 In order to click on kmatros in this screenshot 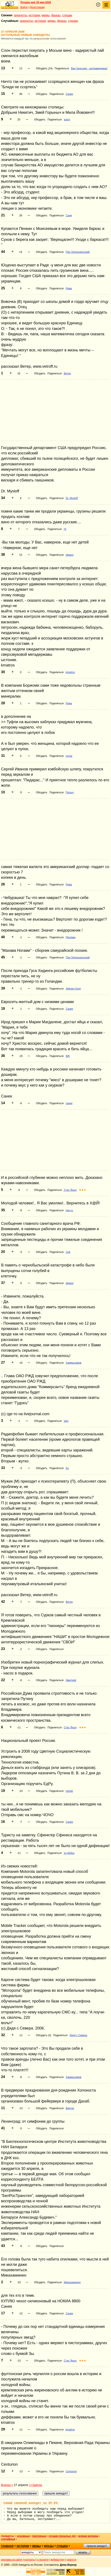, I will do `click(70, 672)`.